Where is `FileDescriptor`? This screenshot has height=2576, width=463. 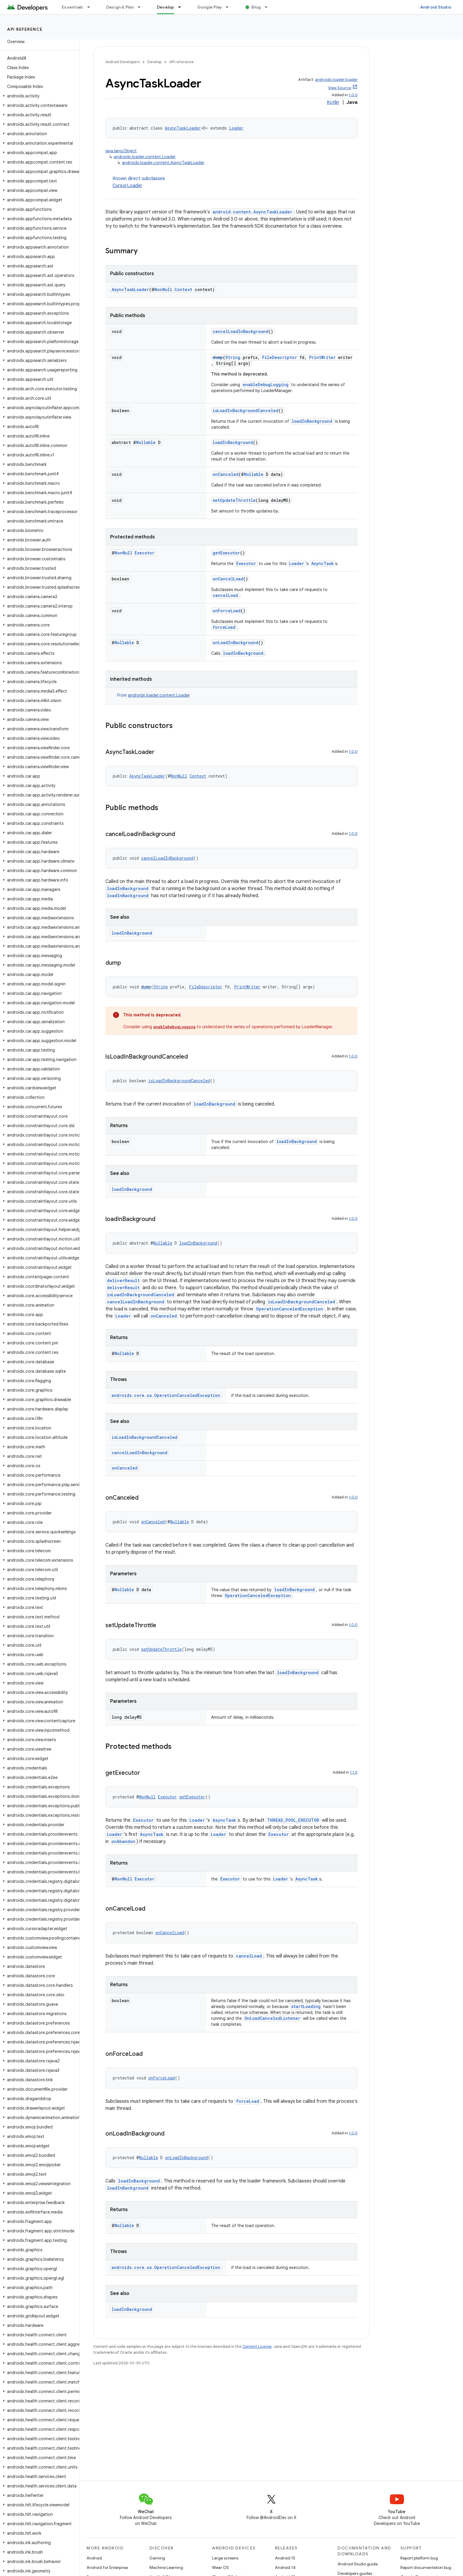
FileDescriptor is located at coordinates (279, 357).